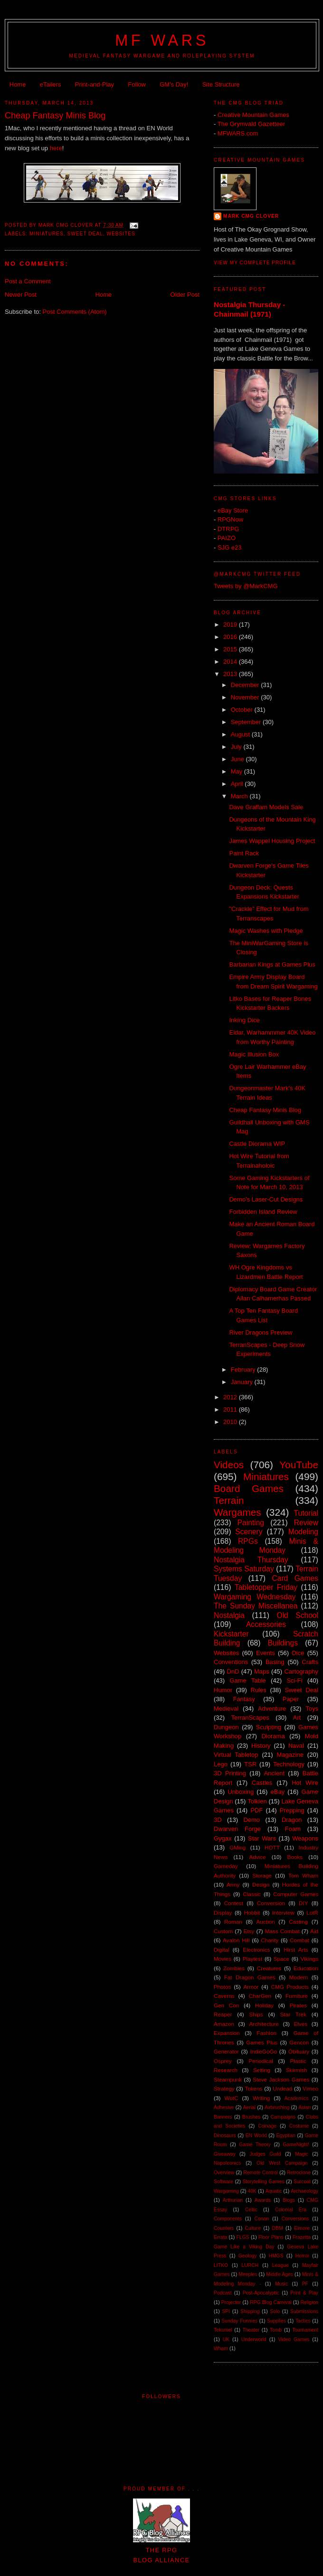 The image size is (323, 2576). What do you see at coordinates (231, 2302) in the screenshot?
I see `Projector` at bounding box center [231, 2302].